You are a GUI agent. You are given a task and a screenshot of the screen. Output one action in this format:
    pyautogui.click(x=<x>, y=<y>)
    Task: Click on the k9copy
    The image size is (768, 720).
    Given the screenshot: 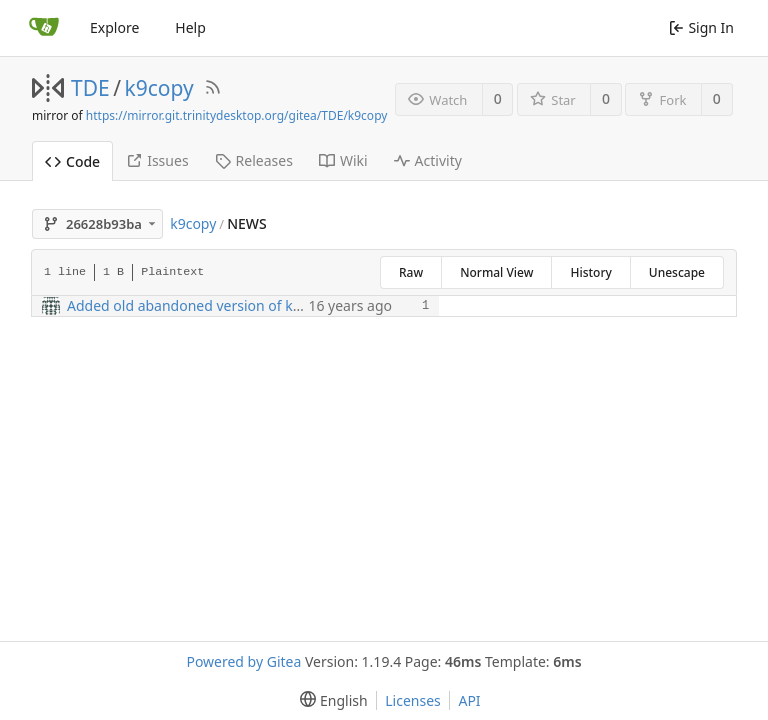 What is the action you would take?
    pyautogui.click(x=159, y=88)
    